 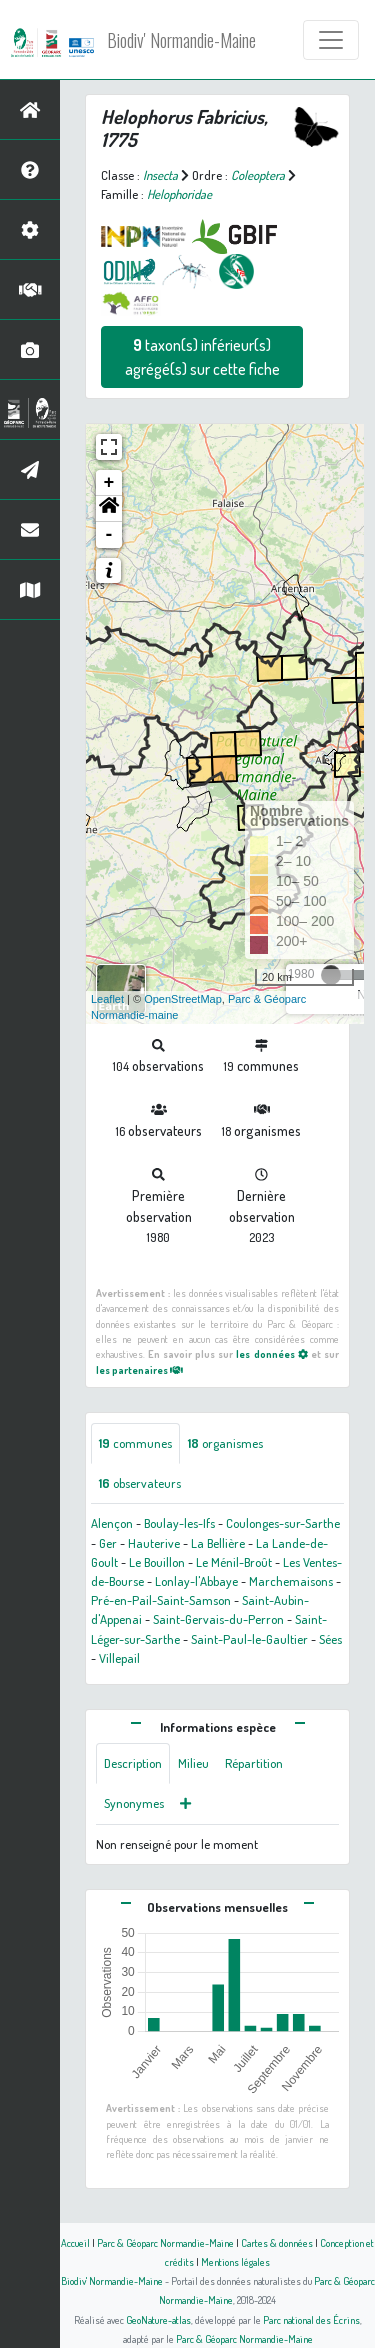 What do you see at coordinates (283, 1523) in the screenshot?
I see `Coulonges-sur-Sarthe` at bounding box center [283, 1523].